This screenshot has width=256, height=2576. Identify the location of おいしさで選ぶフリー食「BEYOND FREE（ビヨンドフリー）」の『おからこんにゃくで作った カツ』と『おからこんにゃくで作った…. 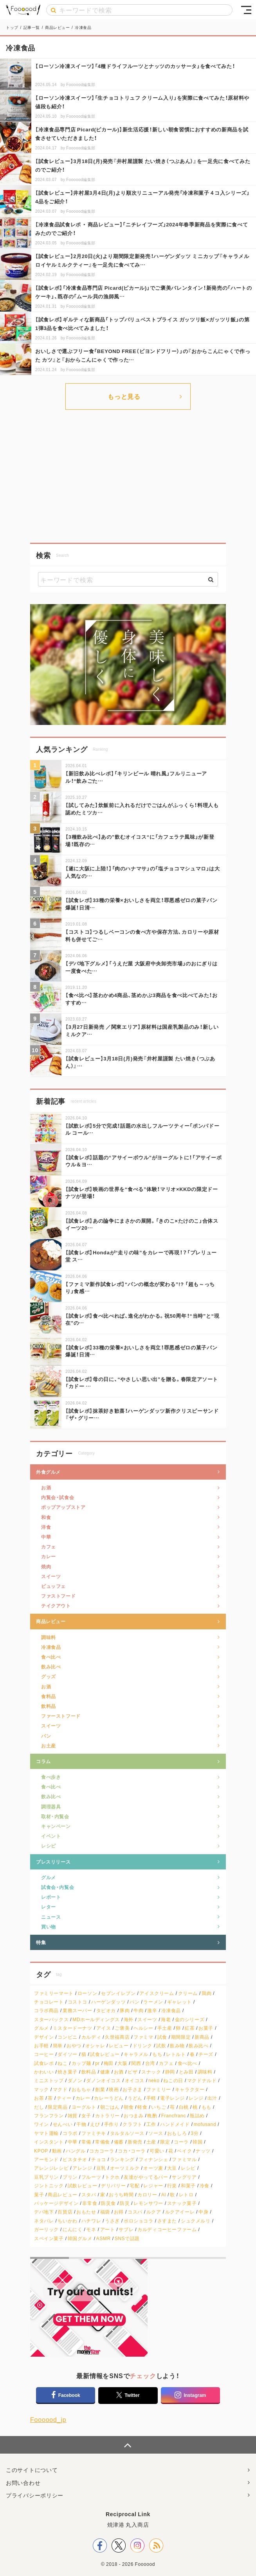
(142, 355).